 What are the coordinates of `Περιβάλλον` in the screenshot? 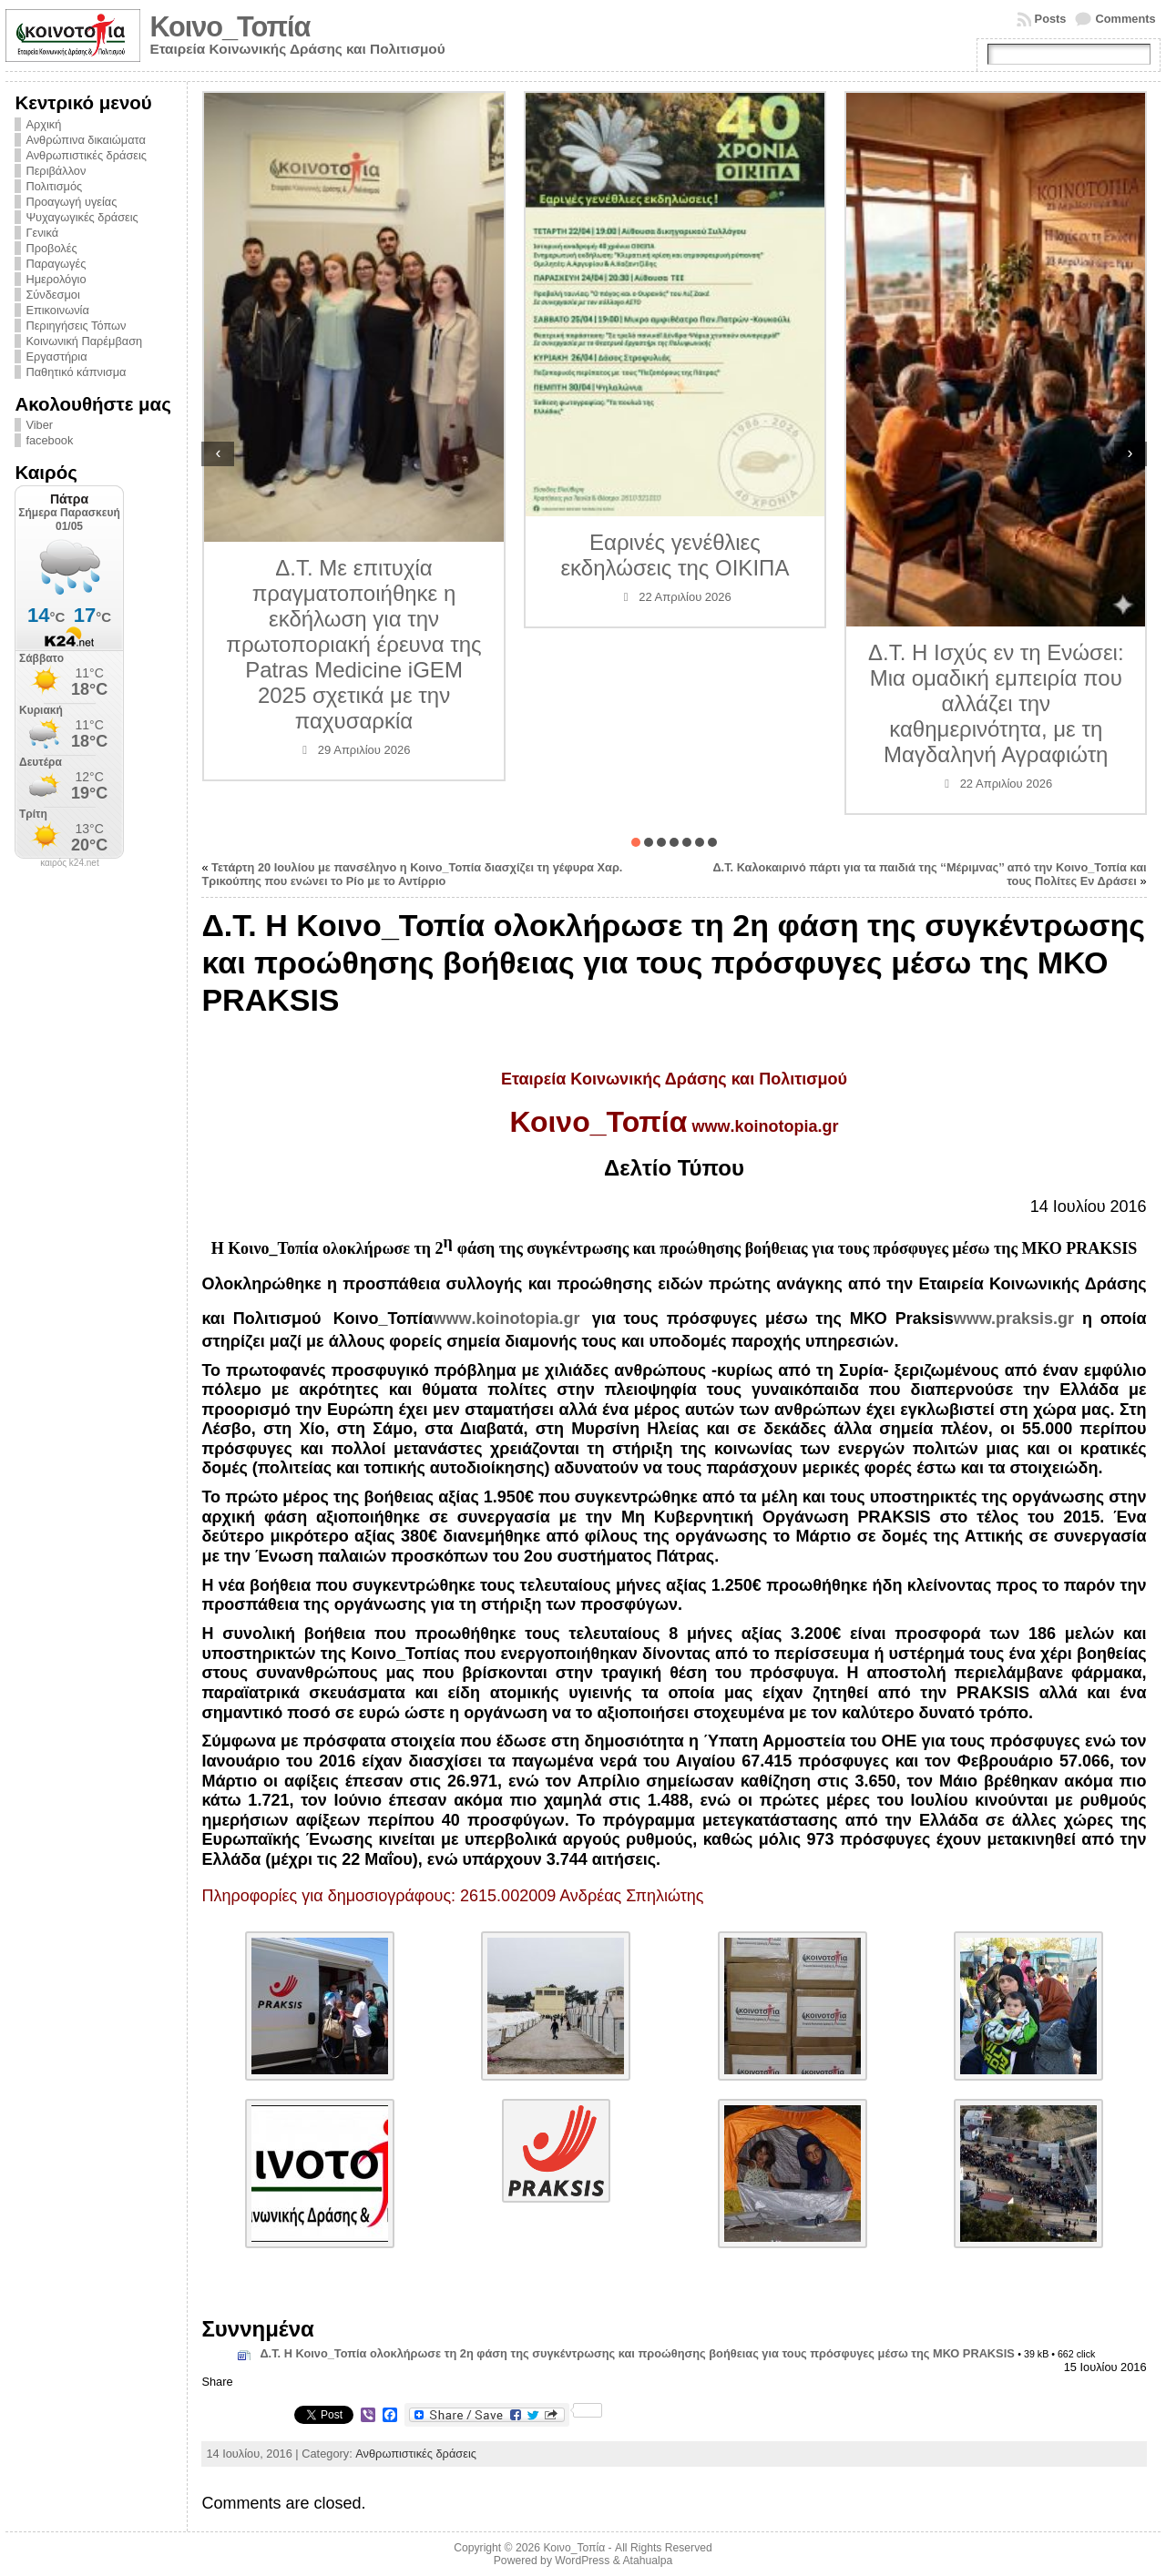 It's located at (56, 171).